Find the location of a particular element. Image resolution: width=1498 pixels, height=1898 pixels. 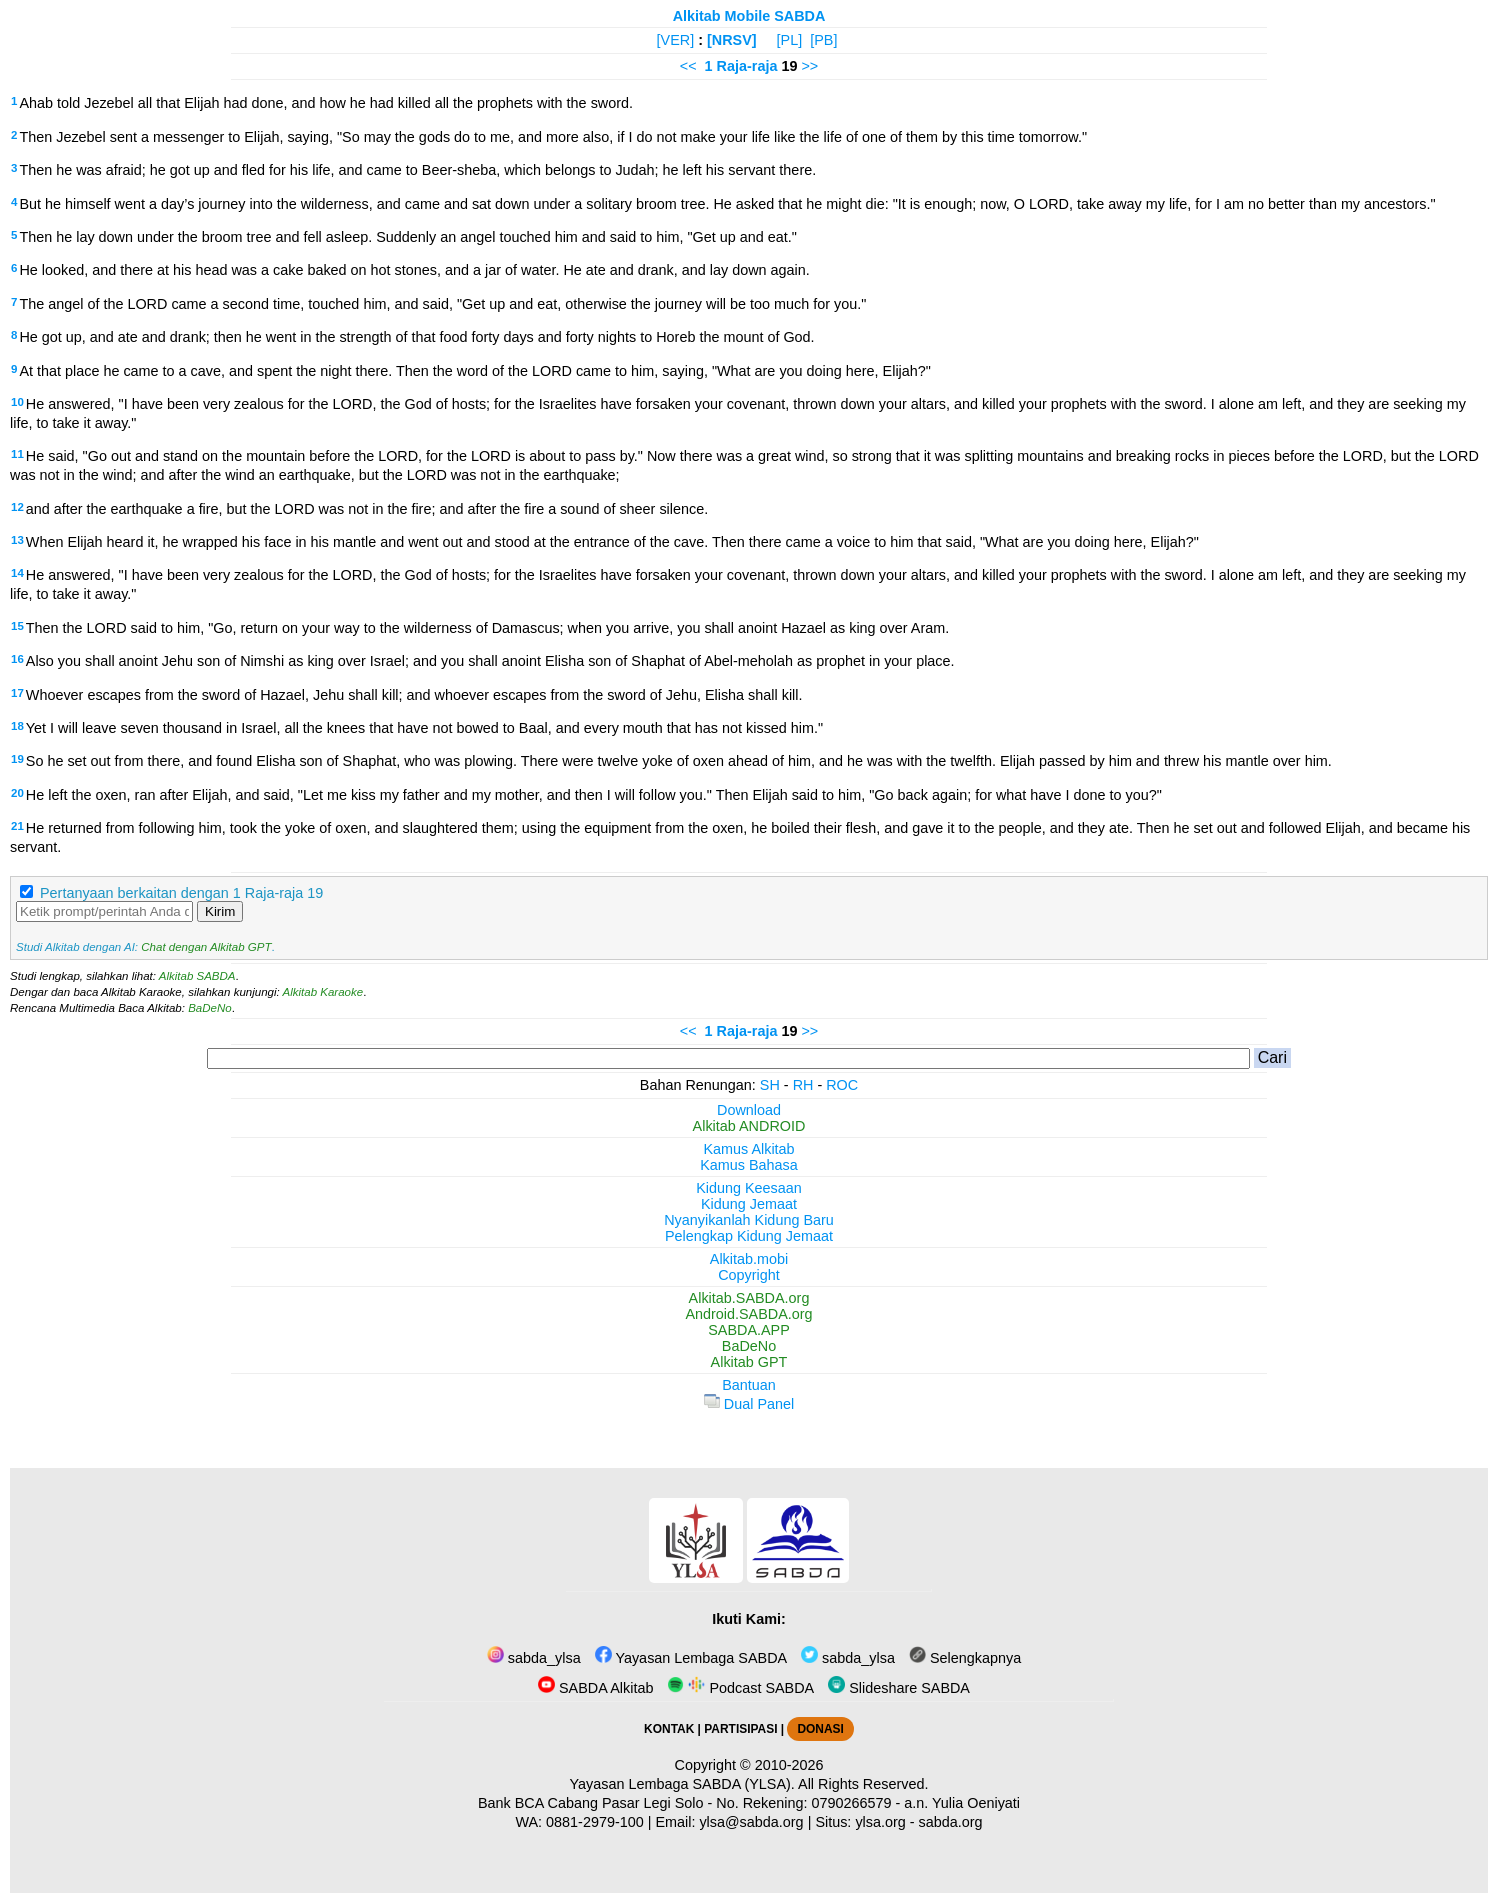

ROC is located at coordinates (842, 1085).